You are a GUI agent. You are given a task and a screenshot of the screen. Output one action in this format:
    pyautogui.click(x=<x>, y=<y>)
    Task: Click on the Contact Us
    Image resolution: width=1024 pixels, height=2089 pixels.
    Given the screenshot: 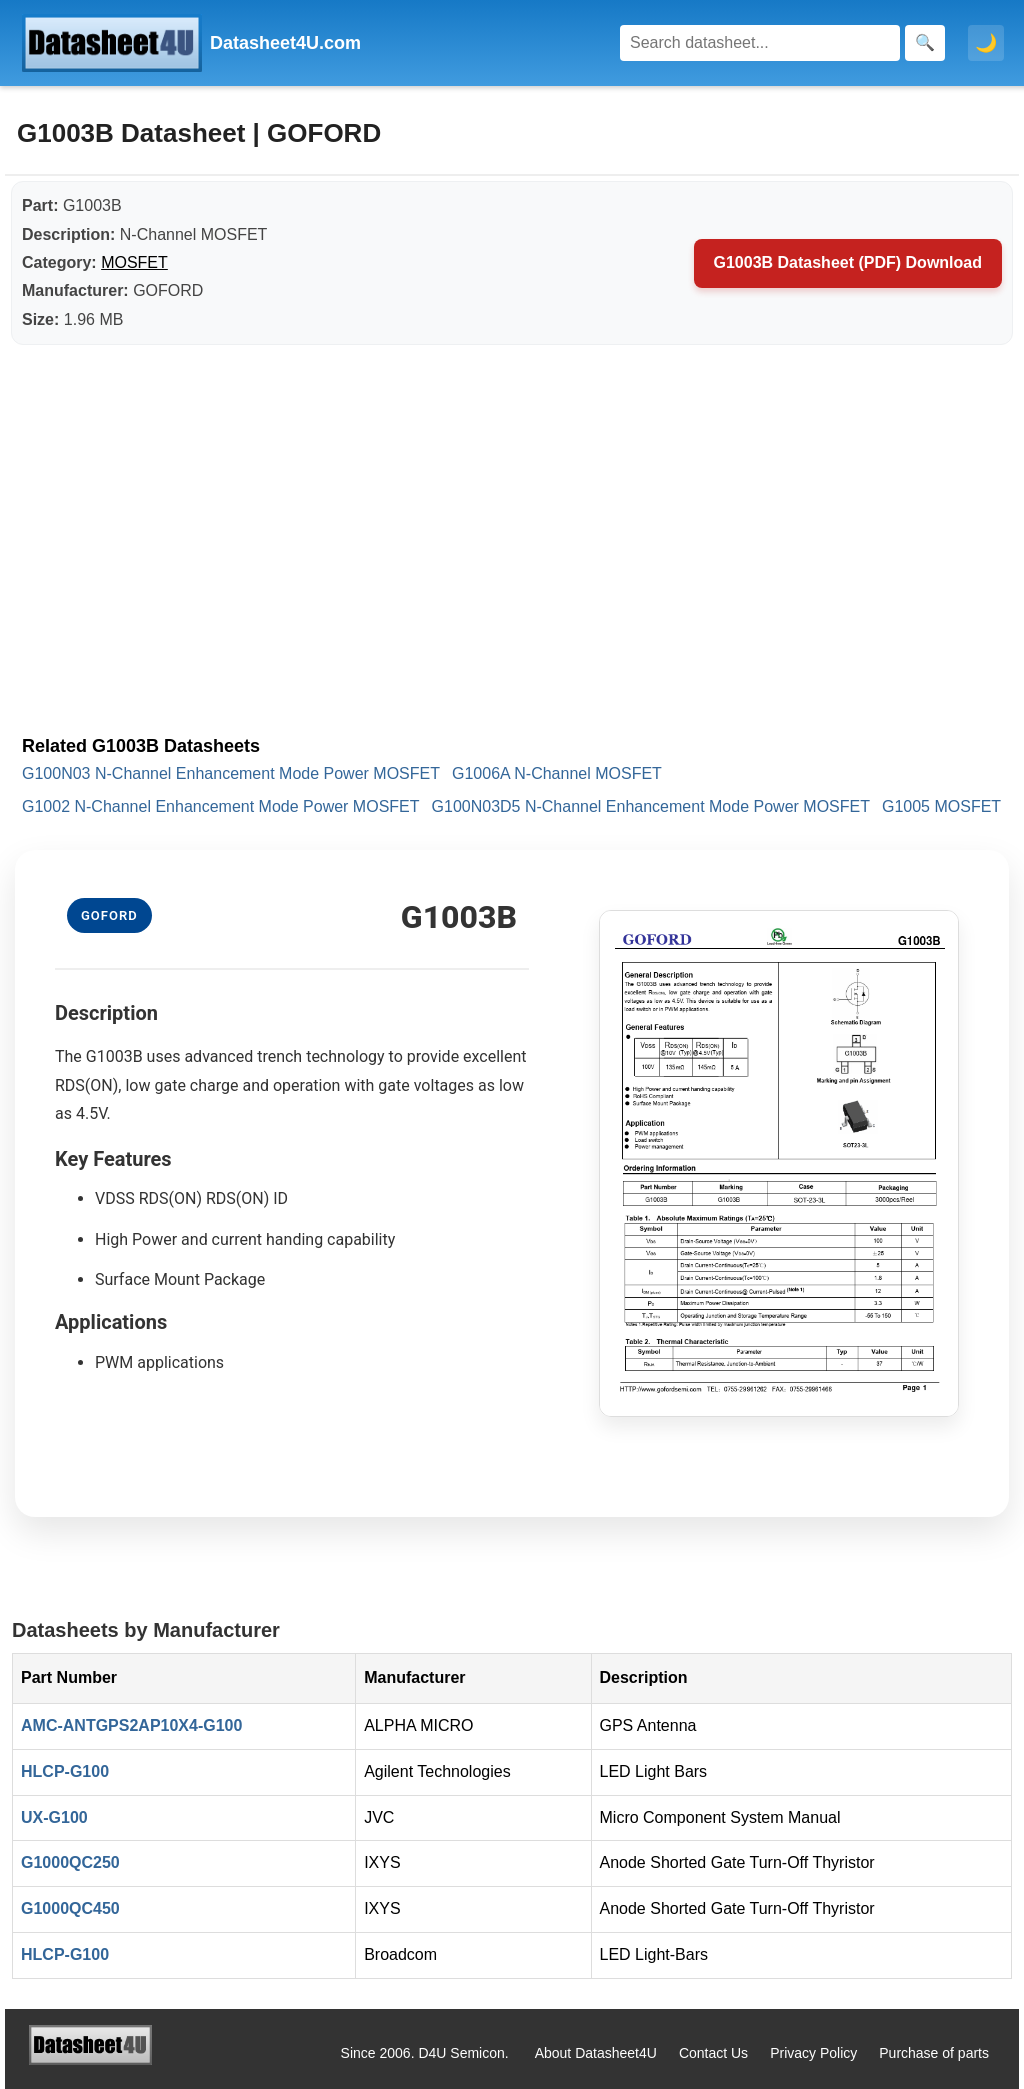 What is the action you would take?
    pyautogui.click(x=713, y=2053)
    